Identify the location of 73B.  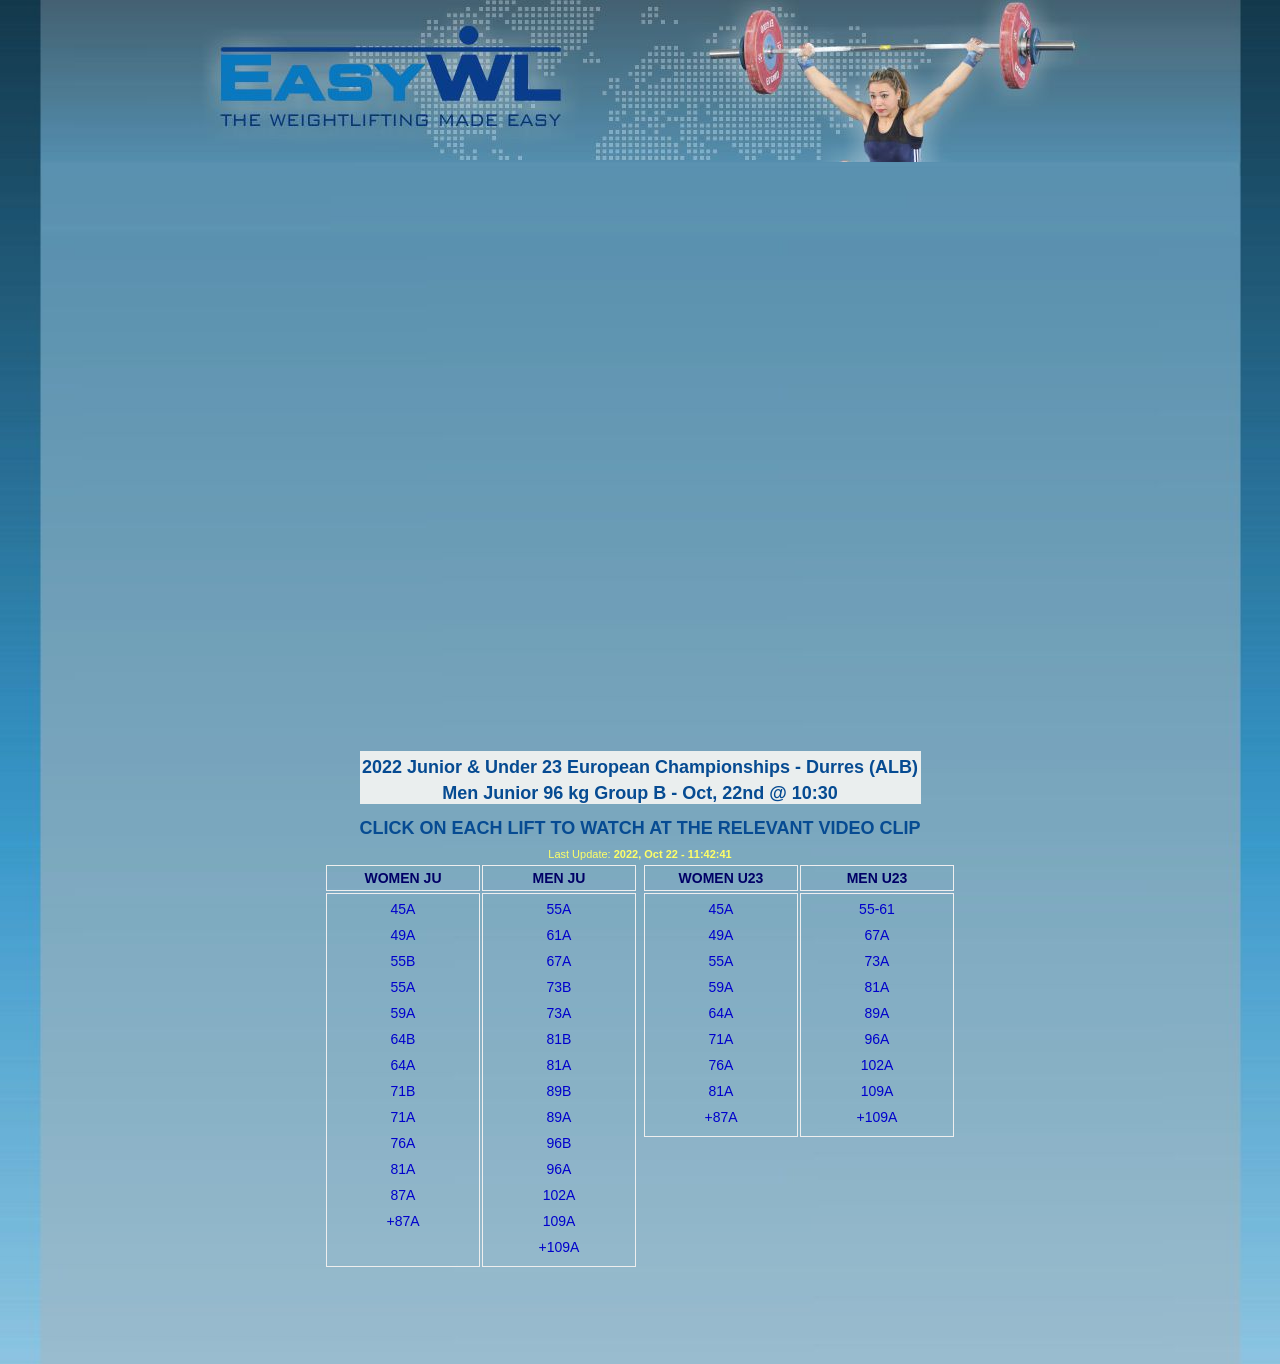
(559, 987).